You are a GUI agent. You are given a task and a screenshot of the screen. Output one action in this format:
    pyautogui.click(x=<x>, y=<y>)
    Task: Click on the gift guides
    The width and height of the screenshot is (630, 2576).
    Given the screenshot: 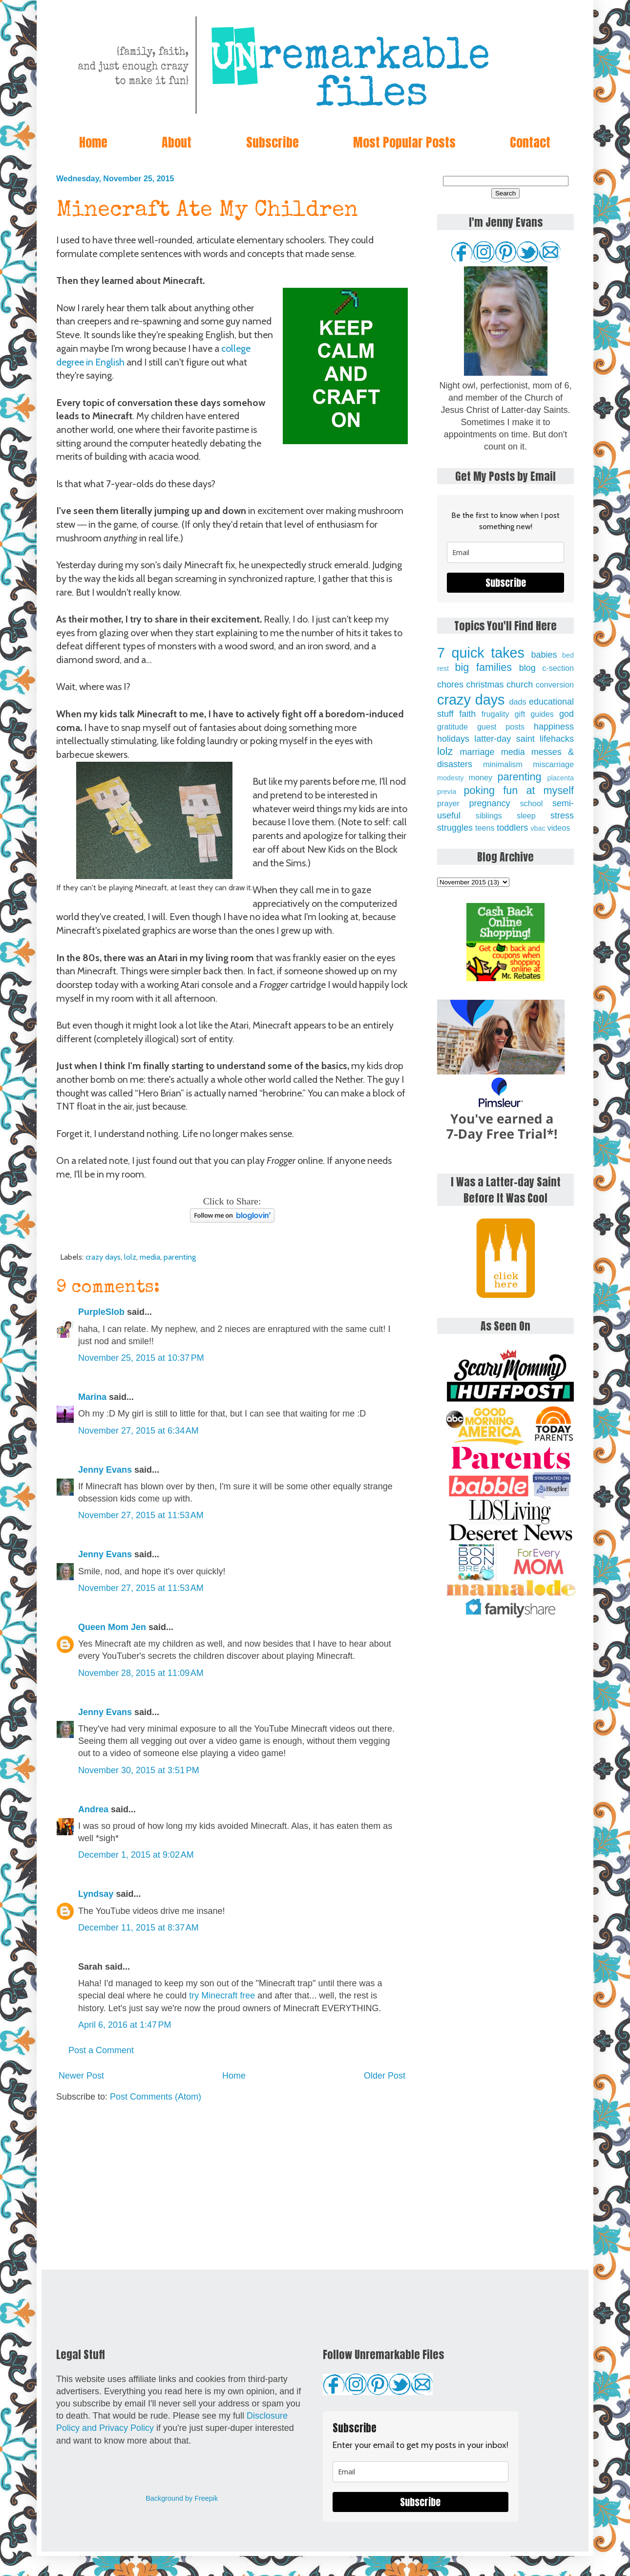 What is the action you would take?
    pyautogui.click(x=534, y=713)
    